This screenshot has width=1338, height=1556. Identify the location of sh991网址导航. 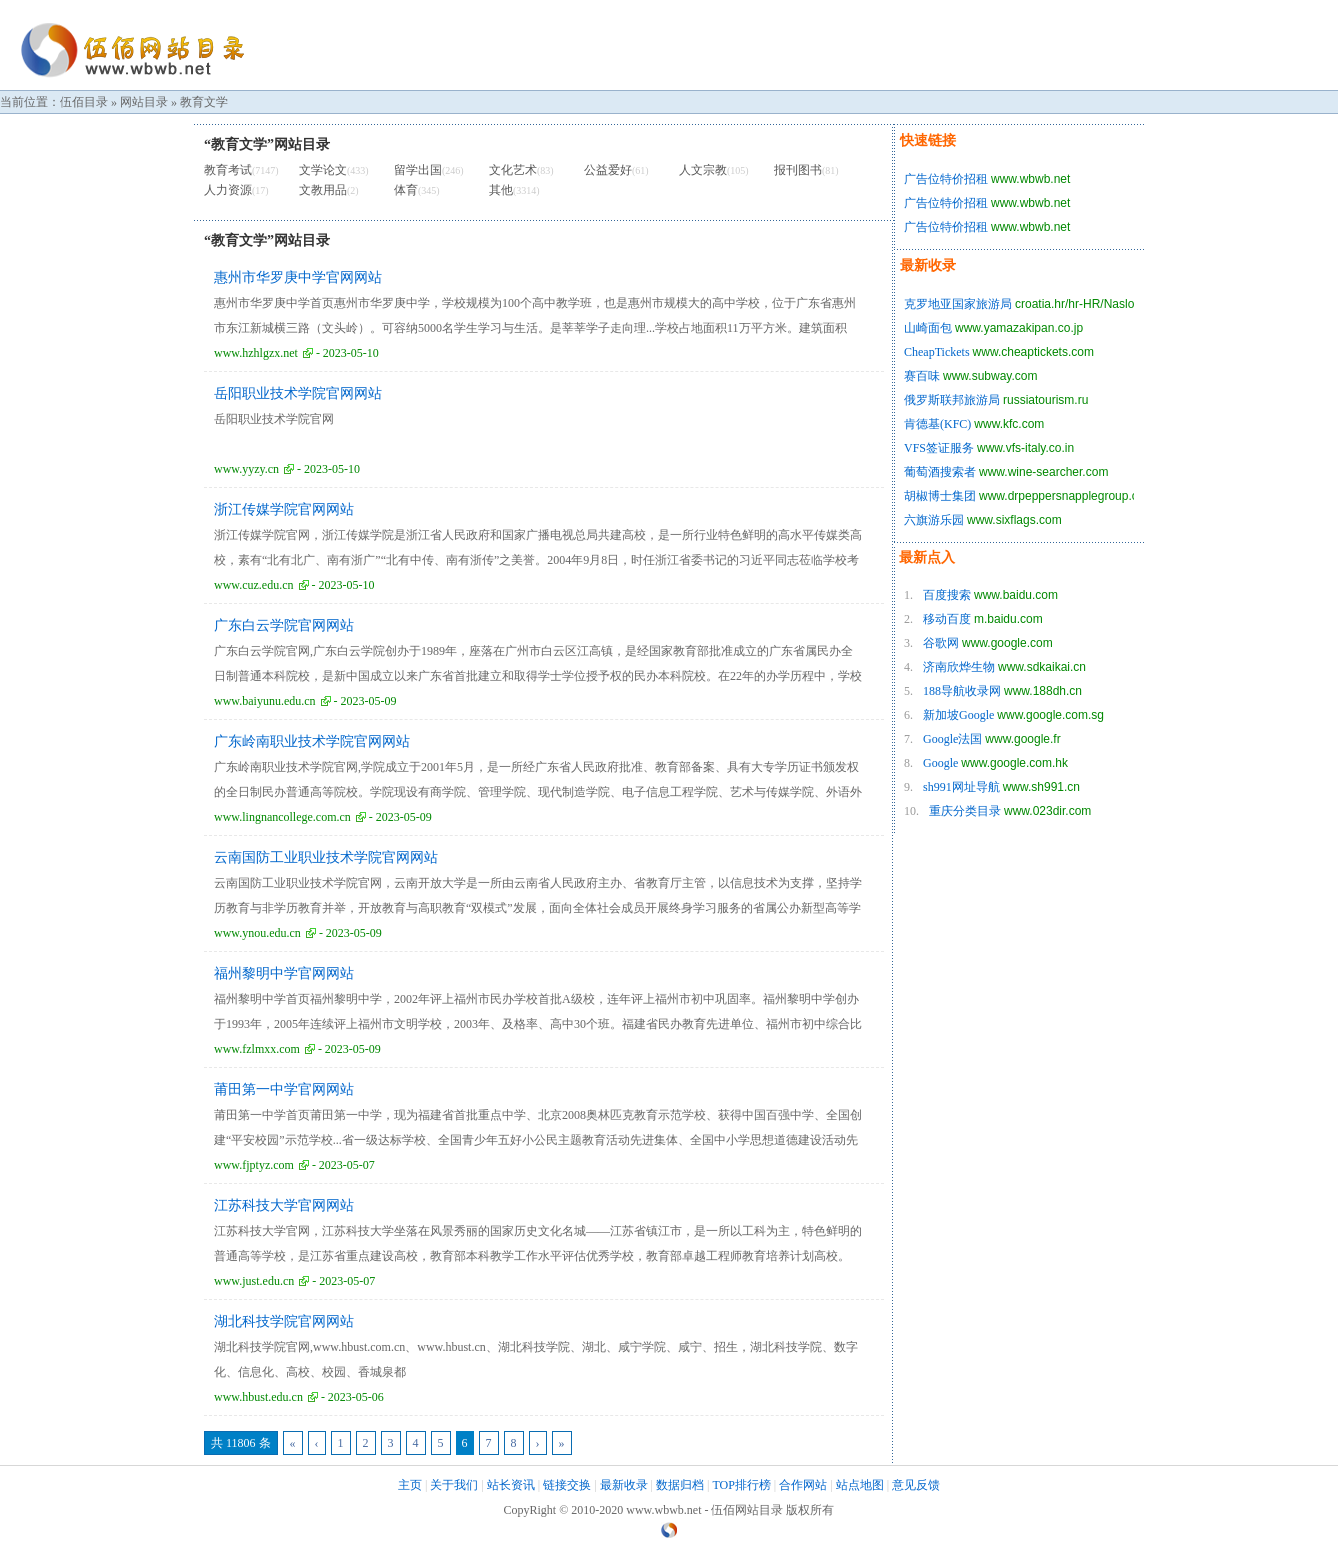
(961, 787).